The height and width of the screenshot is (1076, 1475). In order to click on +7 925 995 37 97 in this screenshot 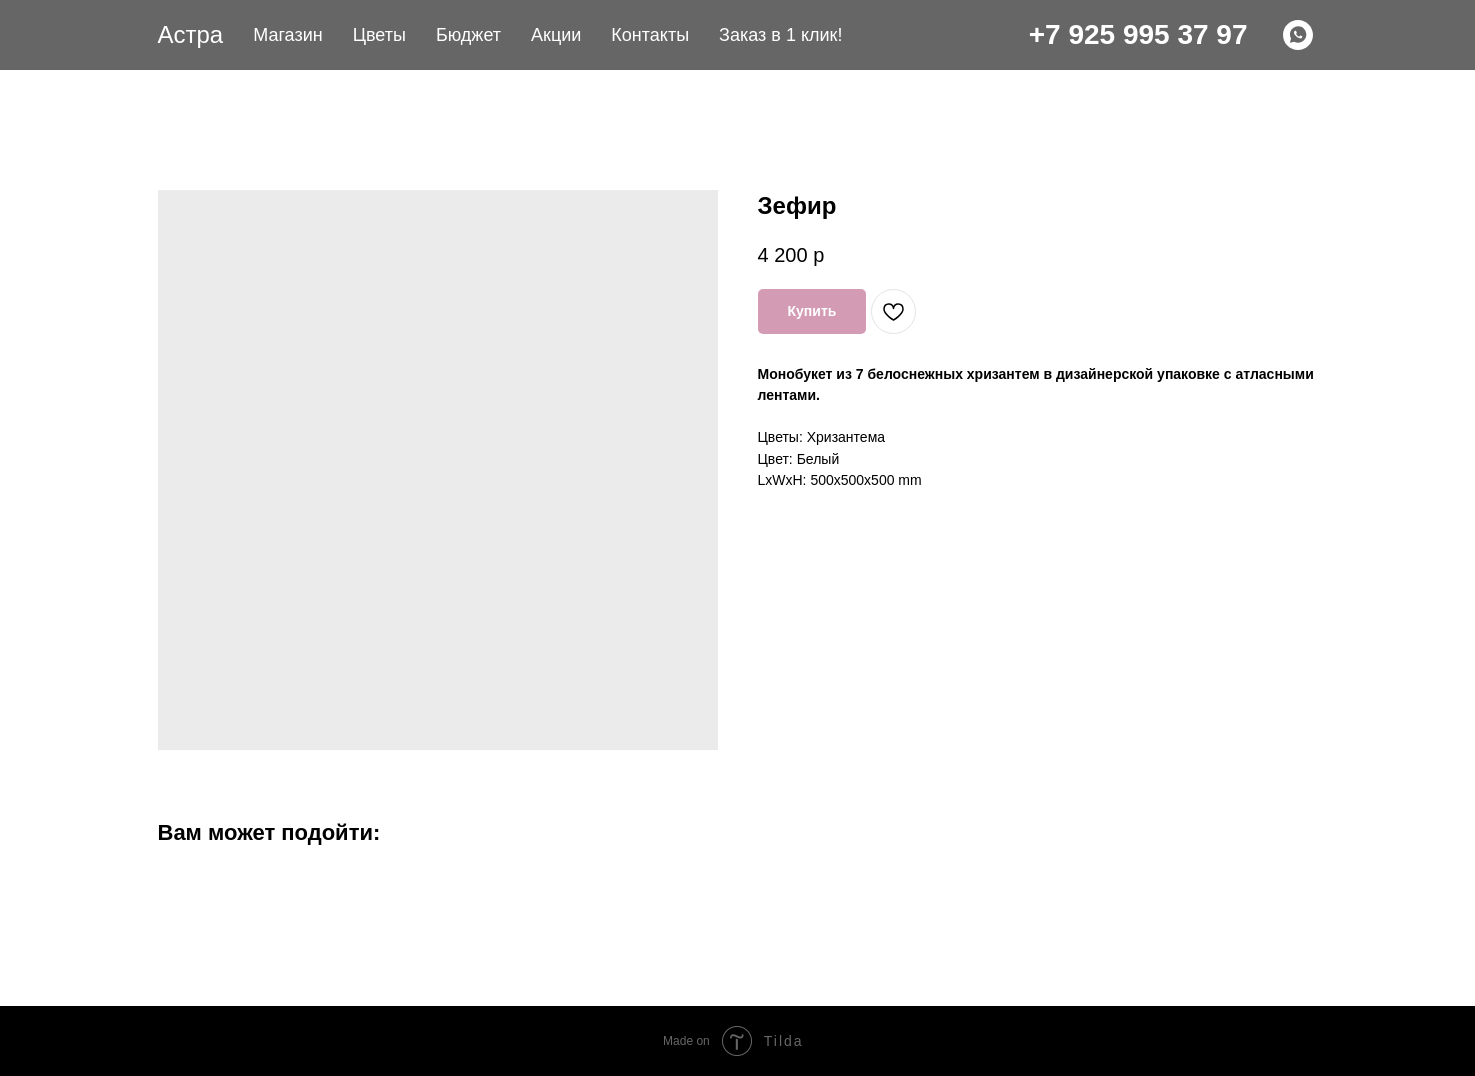, I will do `click(1138, 34)`.